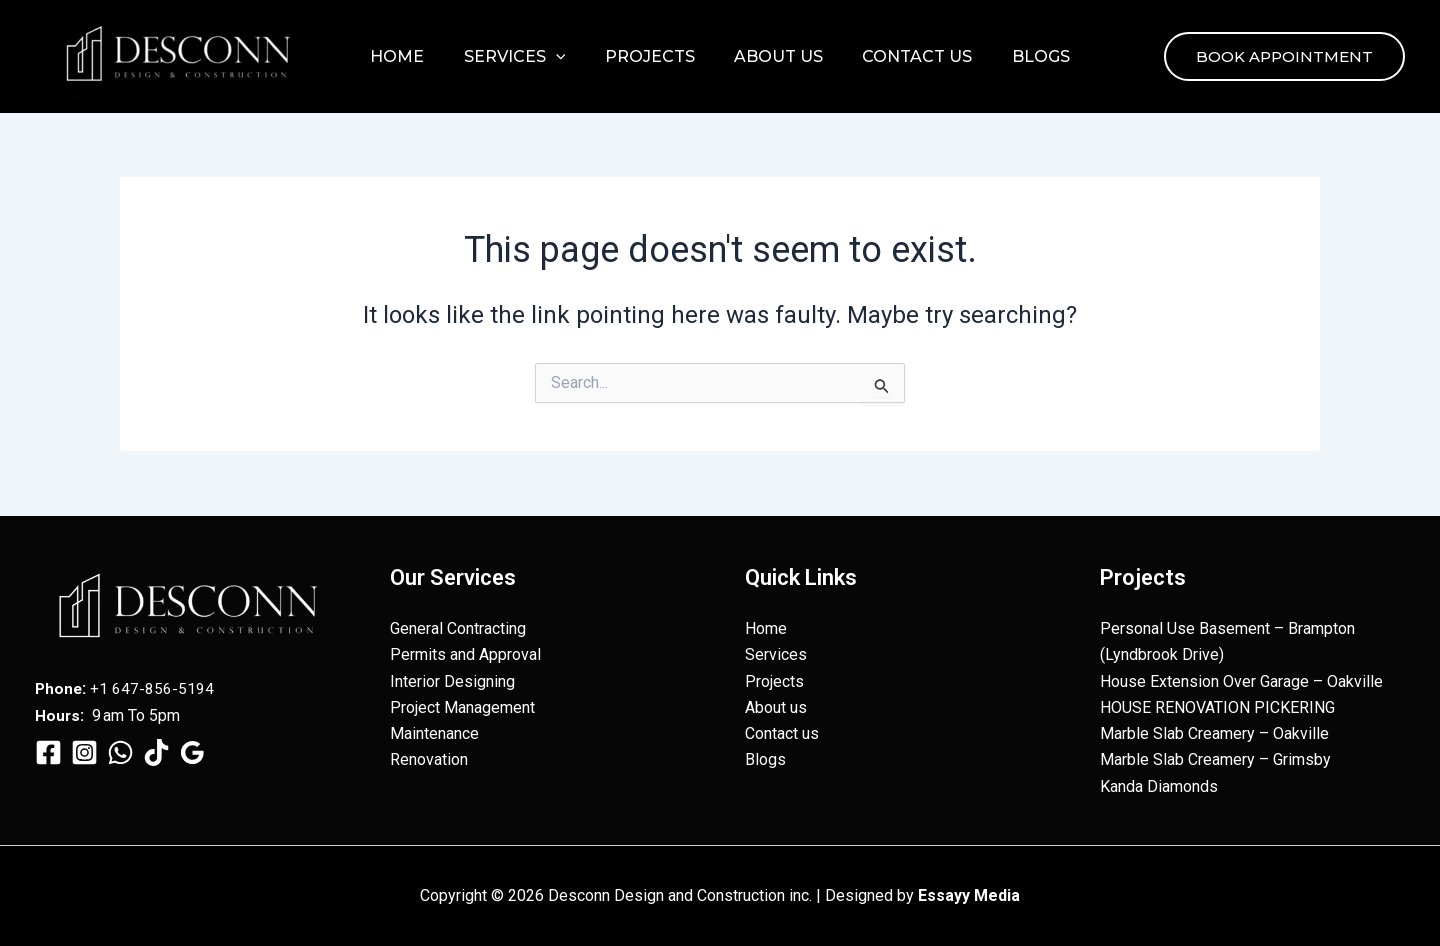 The image size is (1440, 946). I want to click on About us, so click(774, 56).